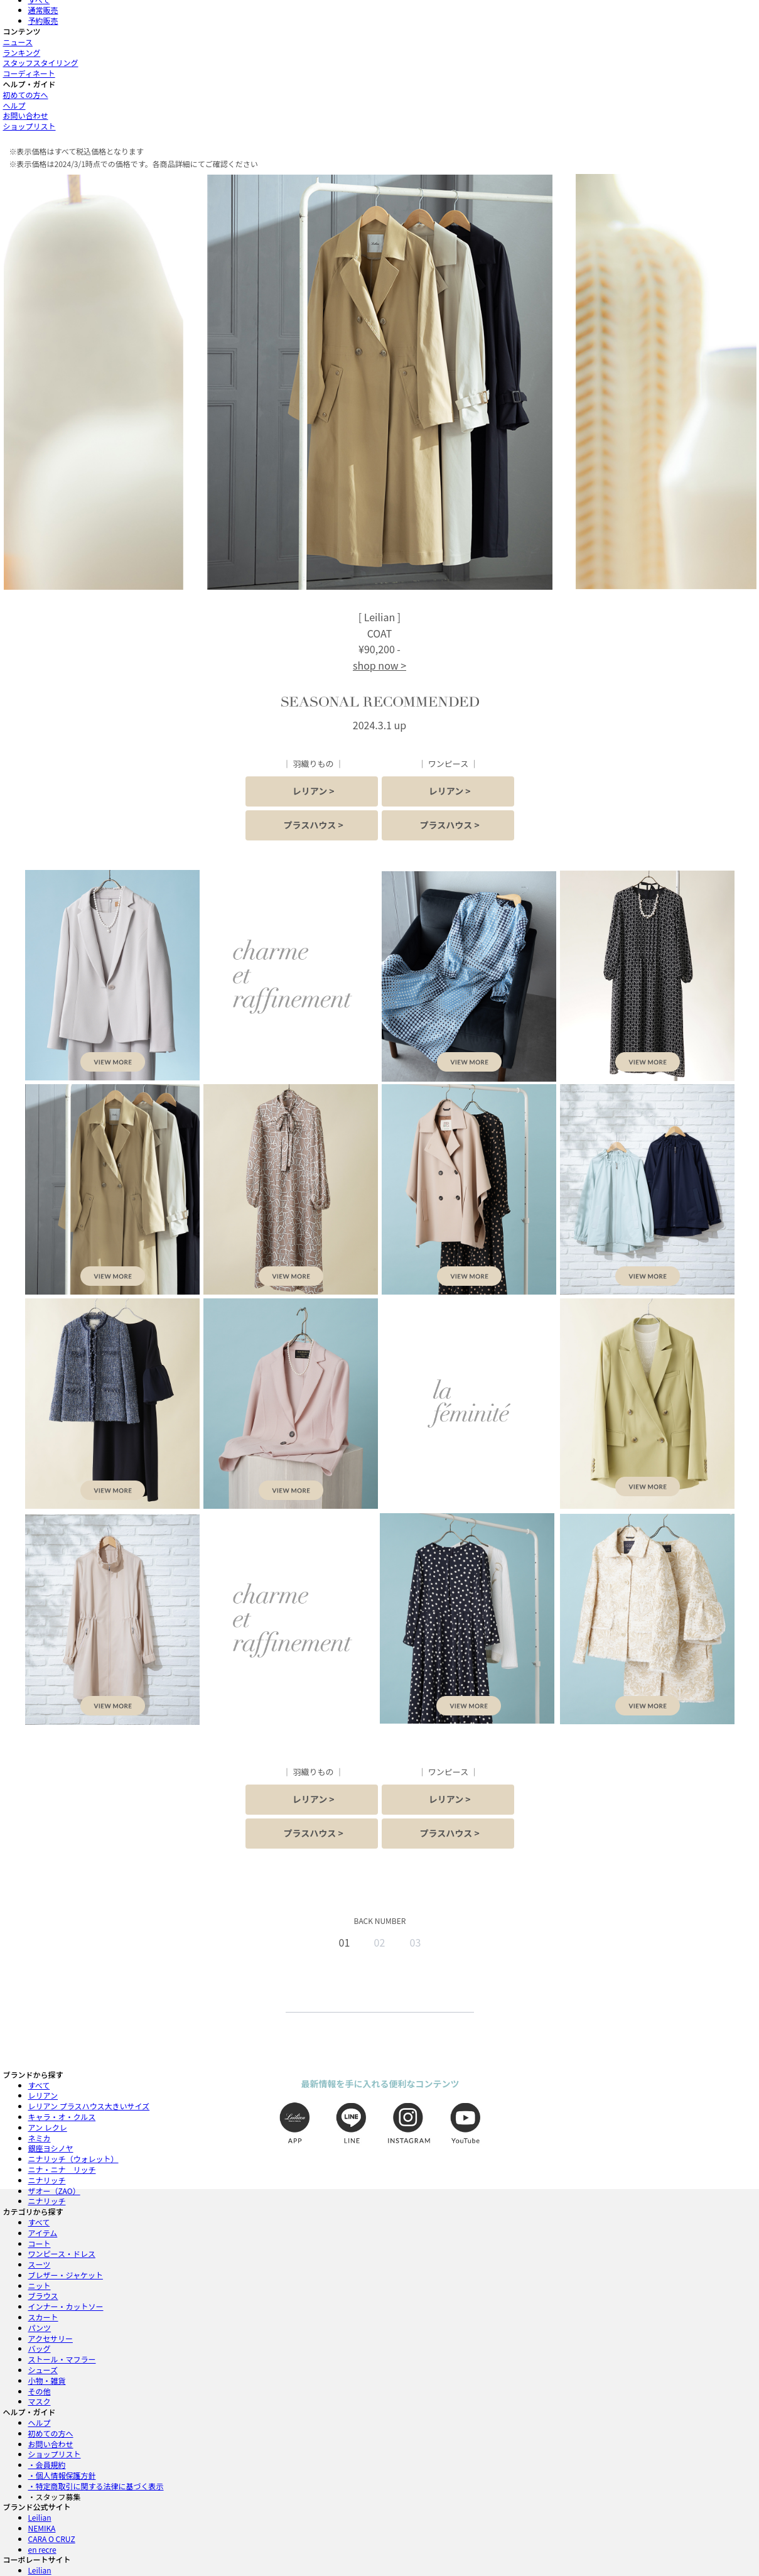 Image resolution: width=759 pixels, height=2576 pixels. Describe the element at coordinates (65, 2274) in the screenshot. I see `ブレザー・ジャケット` at that location.